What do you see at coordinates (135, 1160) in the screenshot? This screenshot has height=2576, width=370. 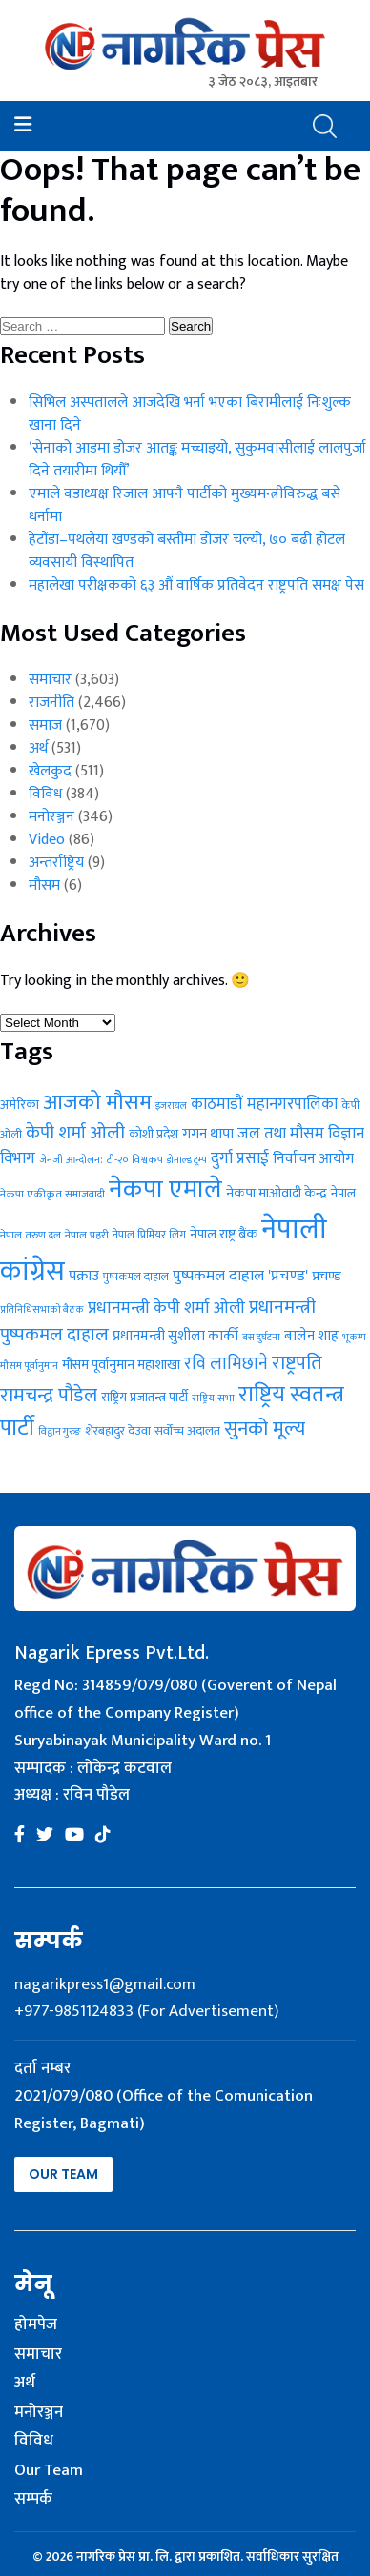 I see `टी-२० विश्वकप [टी-२० विश्वकप (23 items)]` at bounding box center [135, 1160].